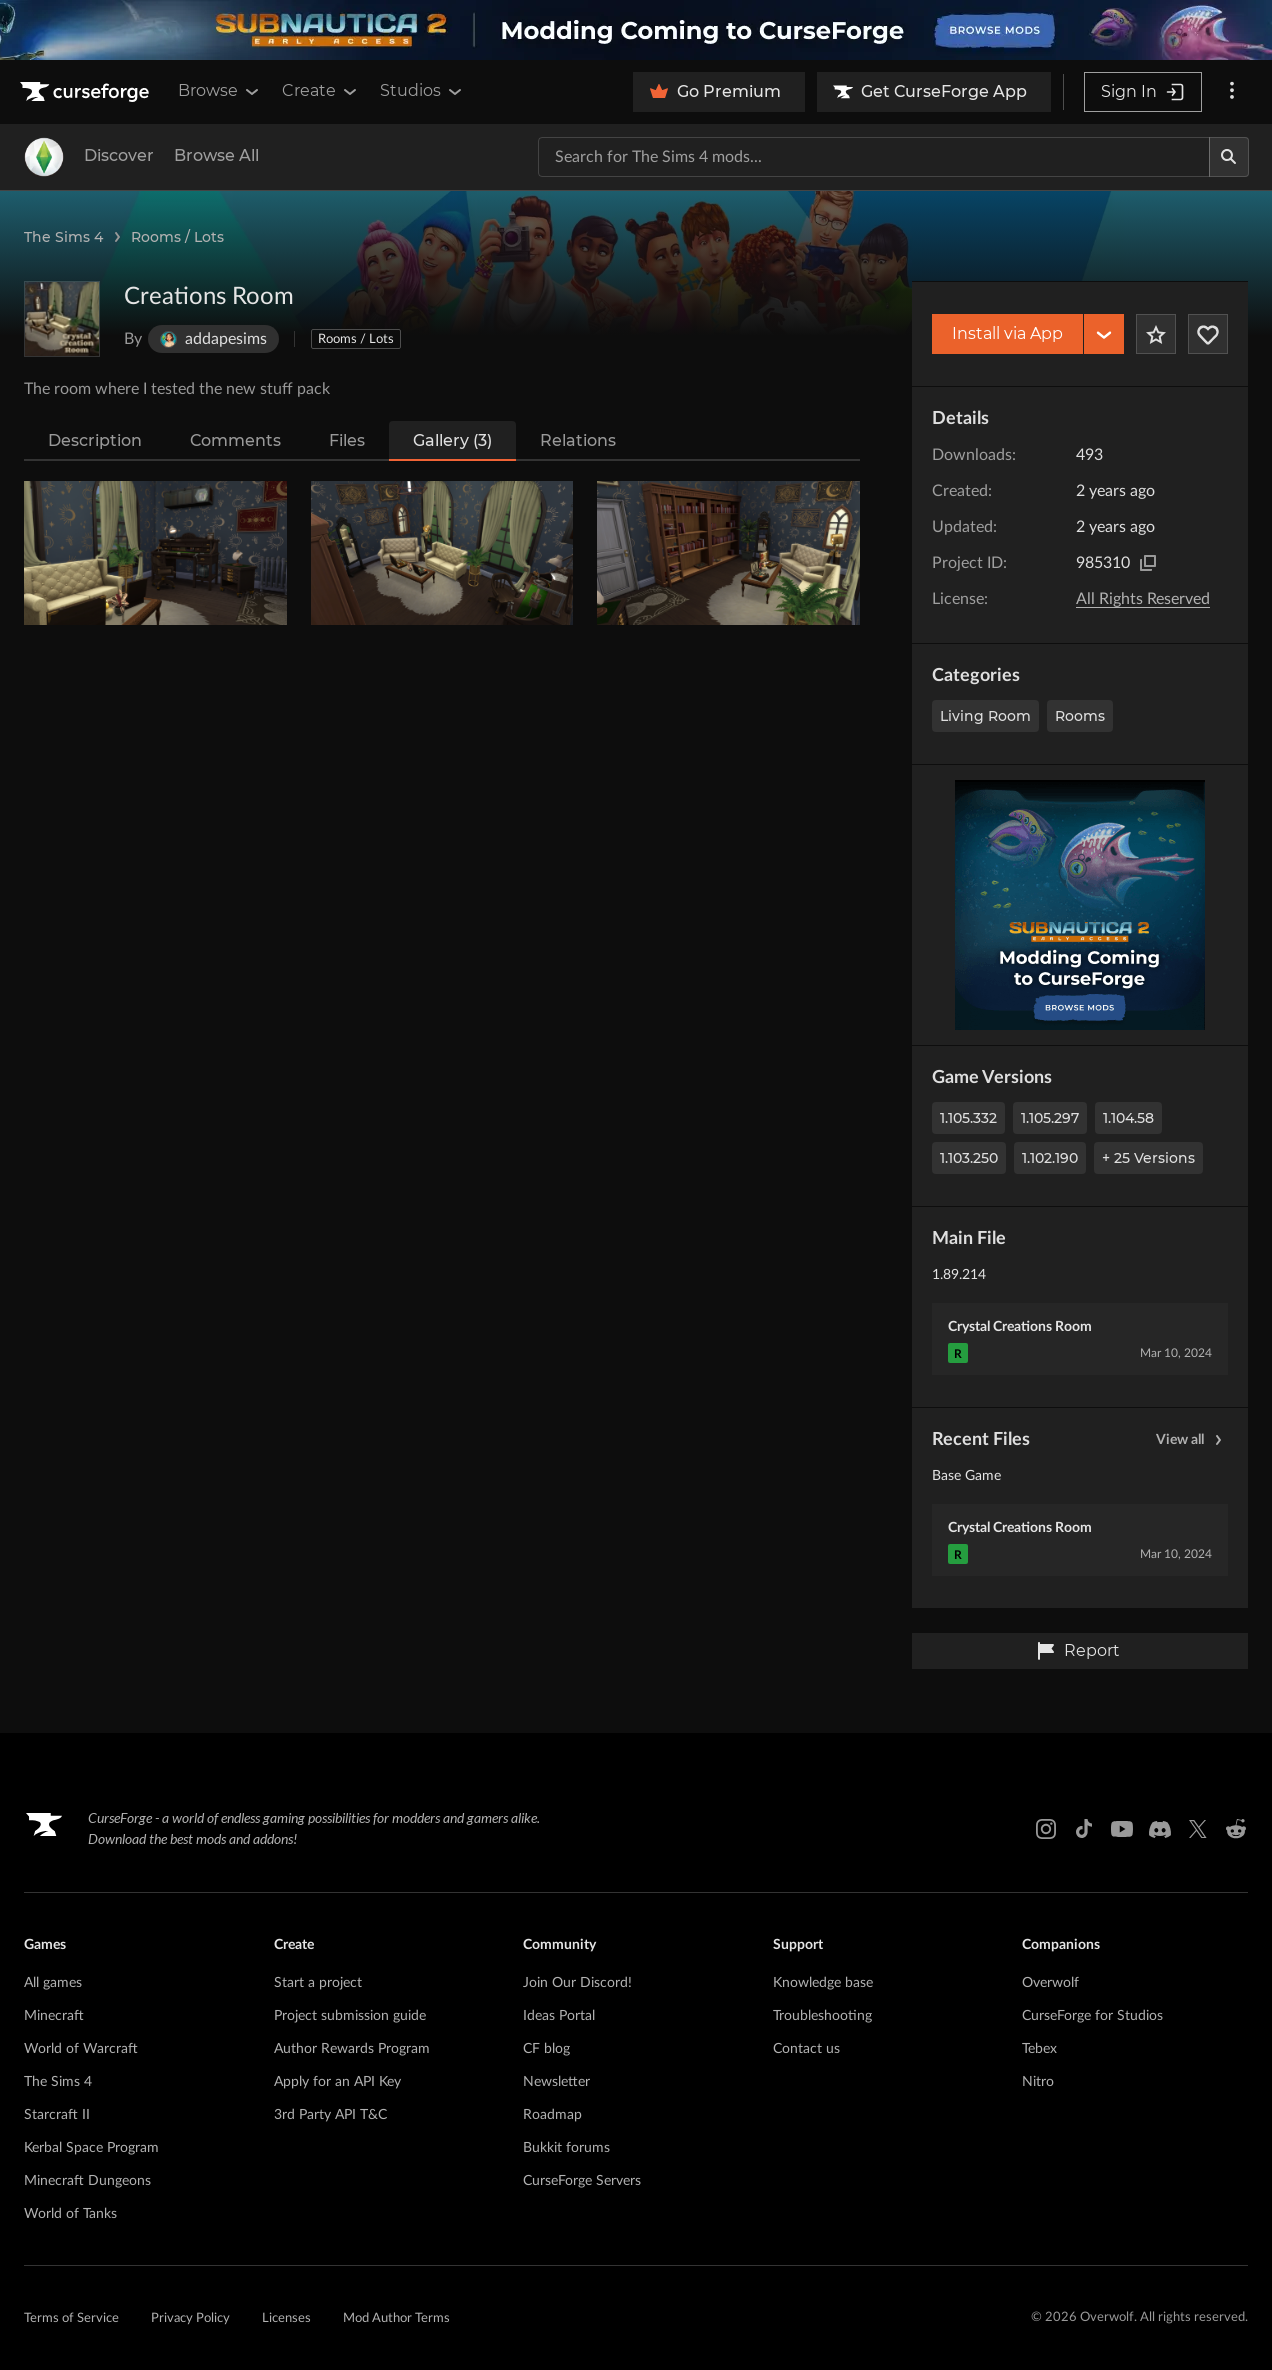 The width and height of the screenshot is (1272, 2370). What do you see at coordinates (396, 2318) in the screenshot?
I see `Mod Author Terms` at bounding box center [396, 2318].